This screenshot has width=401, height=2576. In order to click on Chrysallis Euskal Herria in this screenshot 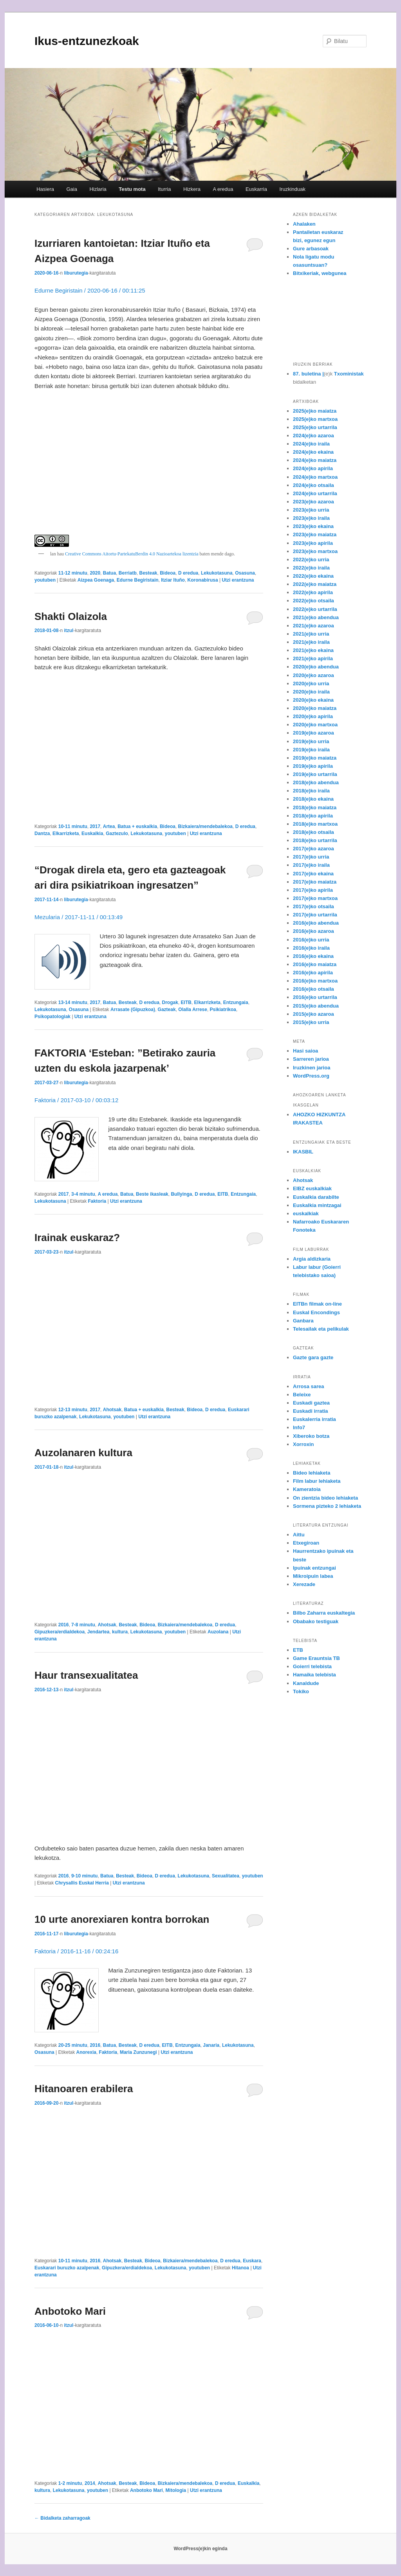, I will do `click(81, 1883)`.